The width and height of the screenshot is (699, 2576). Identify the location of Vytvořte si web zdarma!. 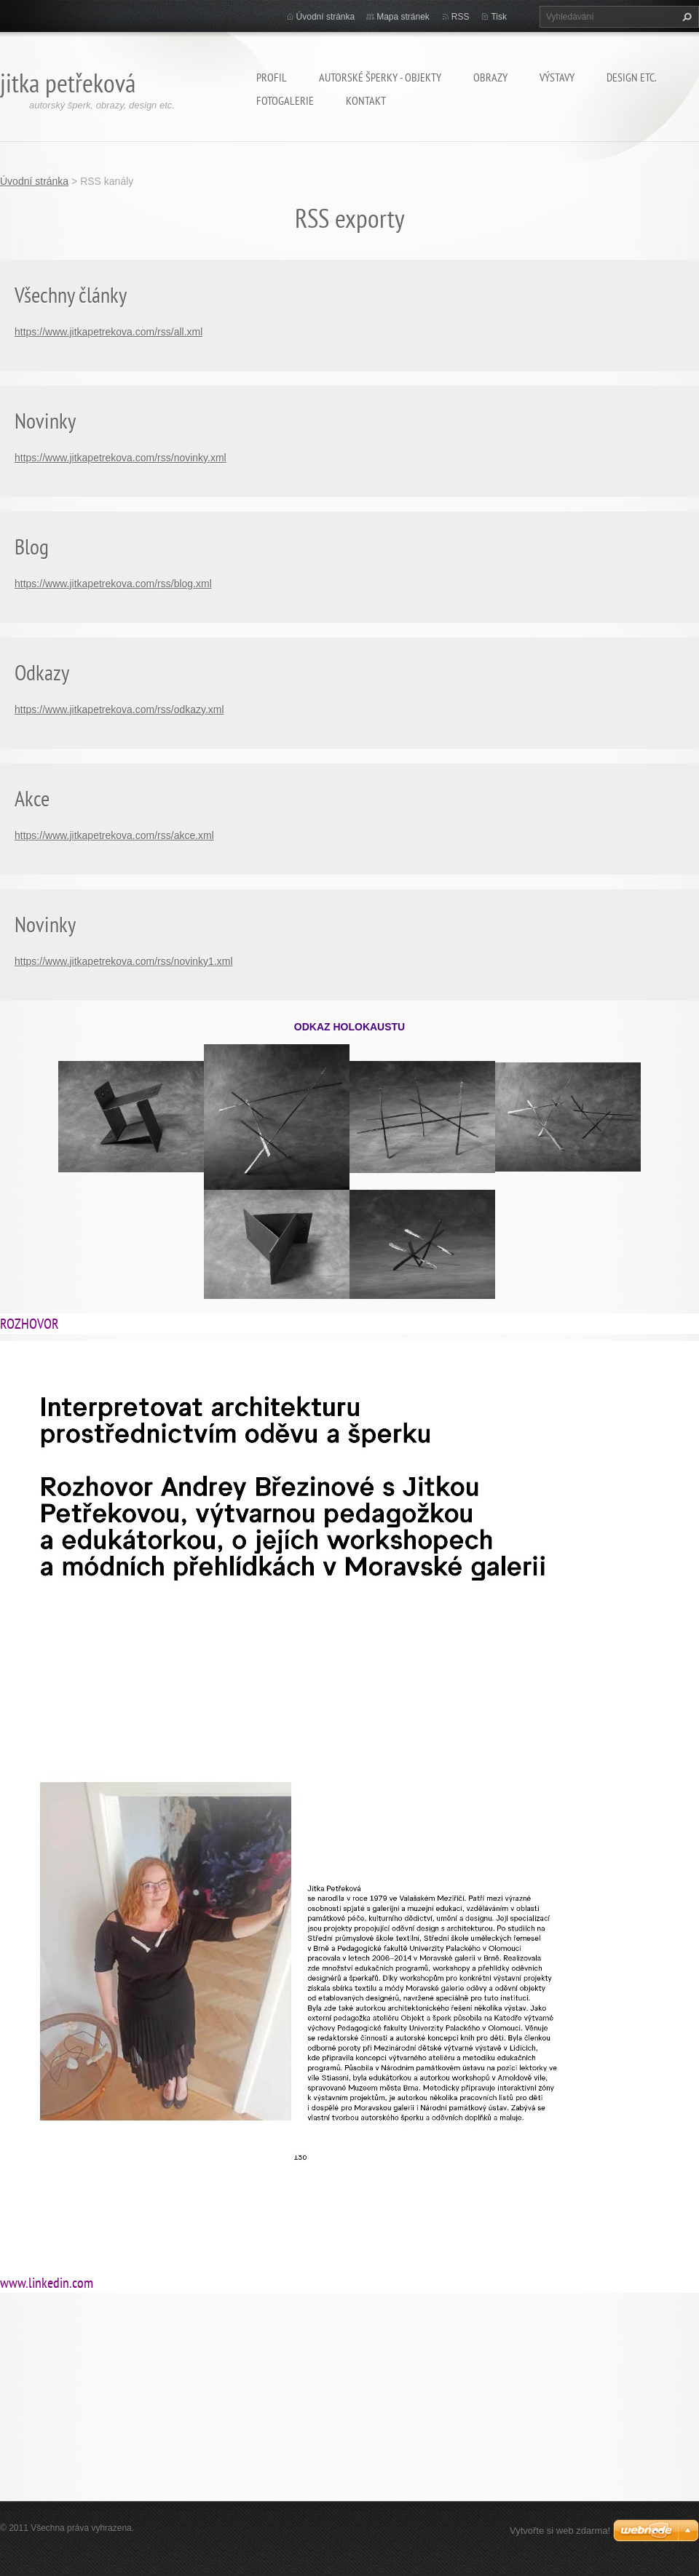
(560, 2530).